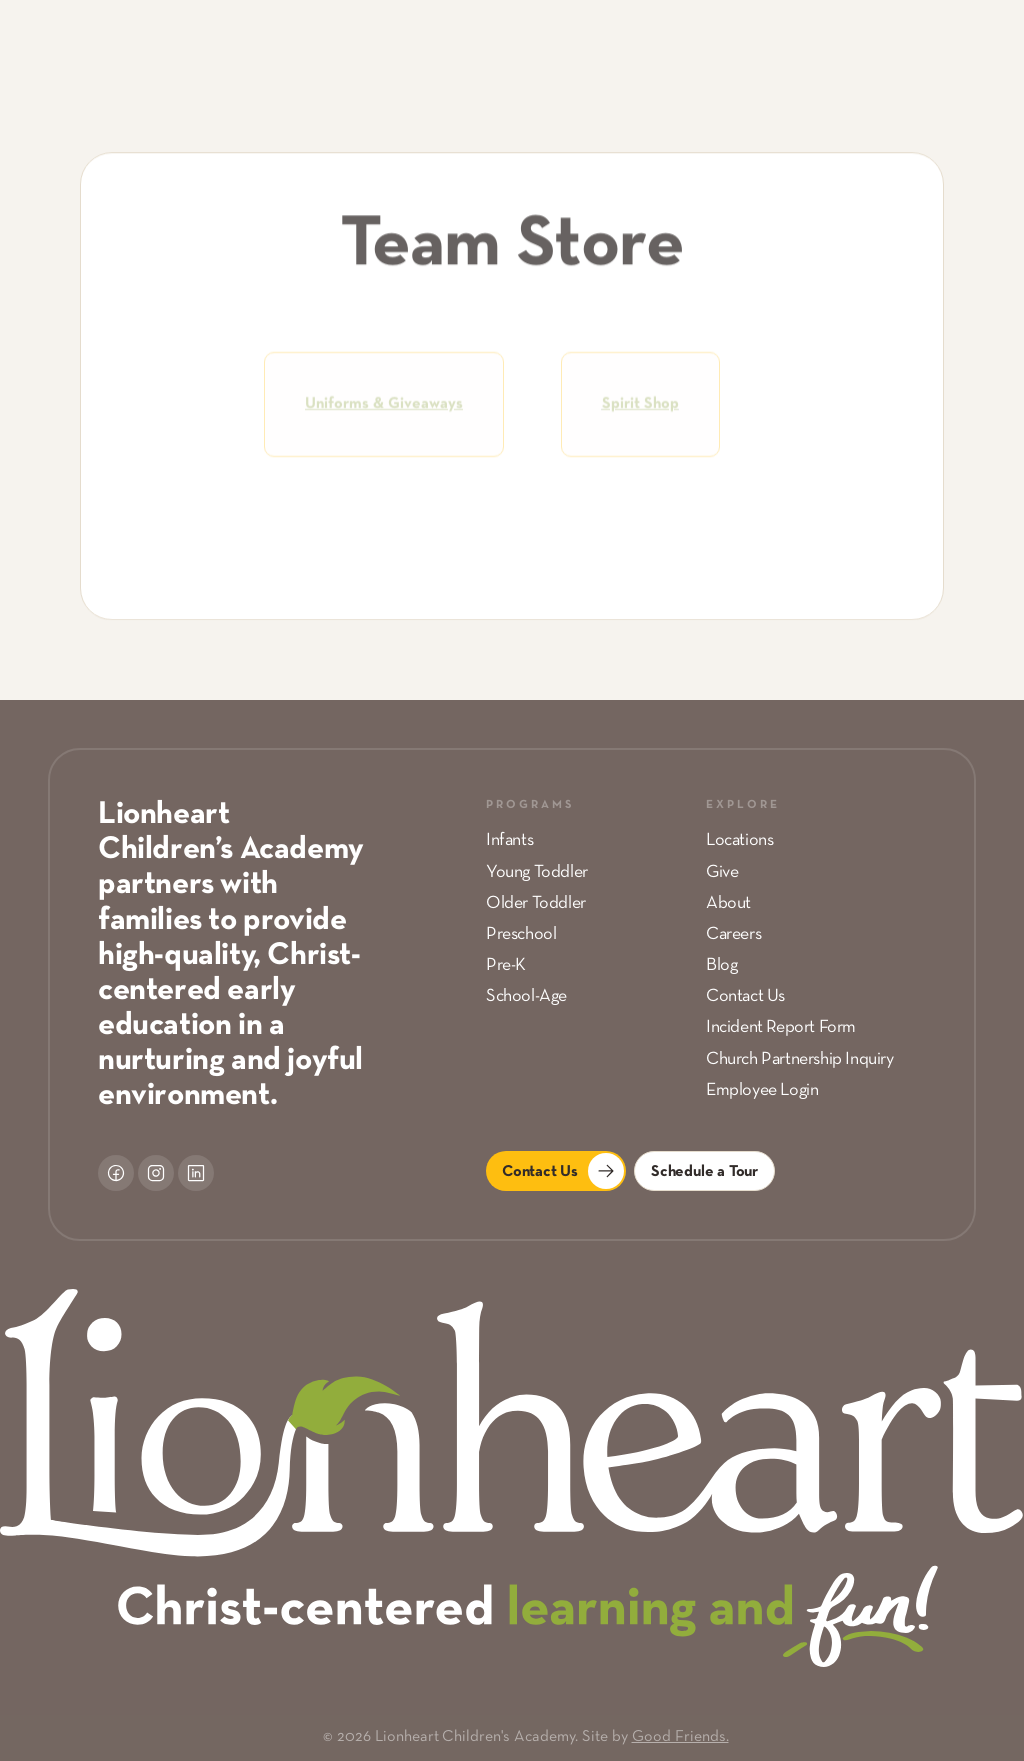 This screenshot has width=1024, height=1761. I want to click on Pre-K, so click(506, 965).